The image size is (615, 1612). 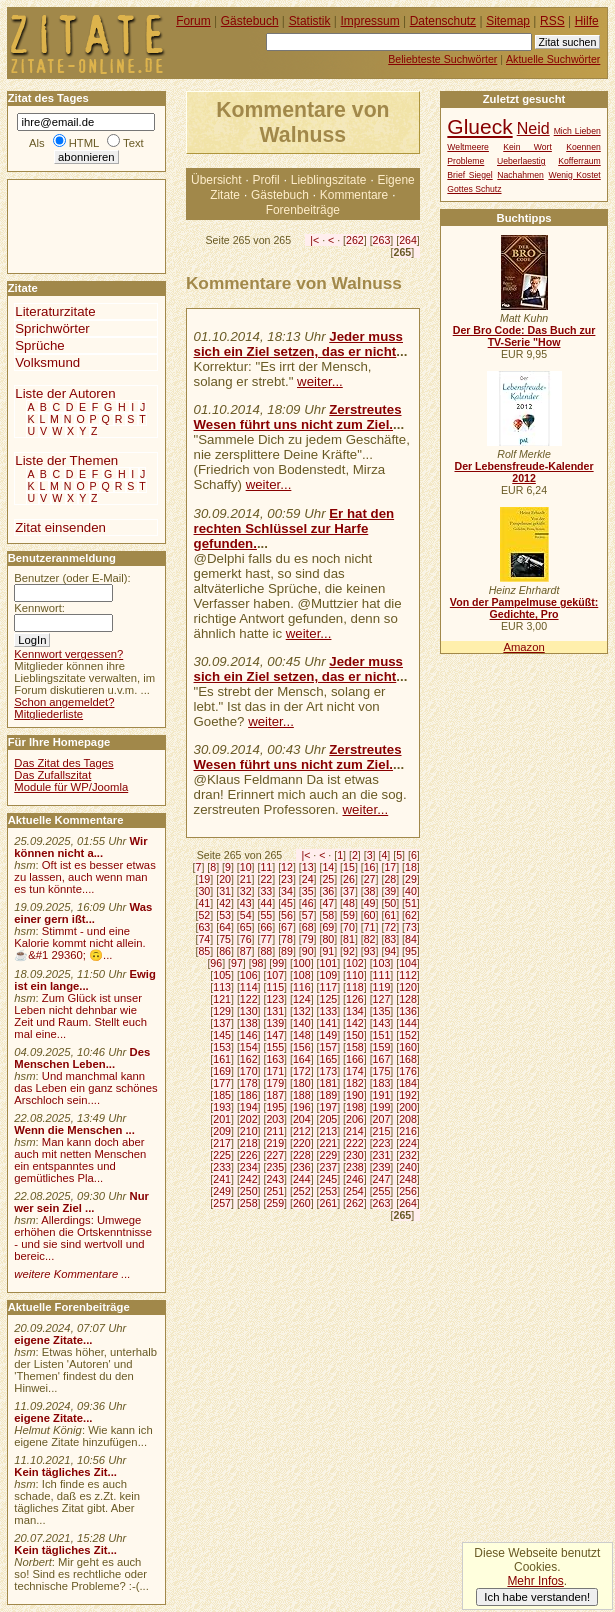 What do you see at coordinates (302, 1203) in the screenshot?
I see `260` at bounding box center [302, 1203].